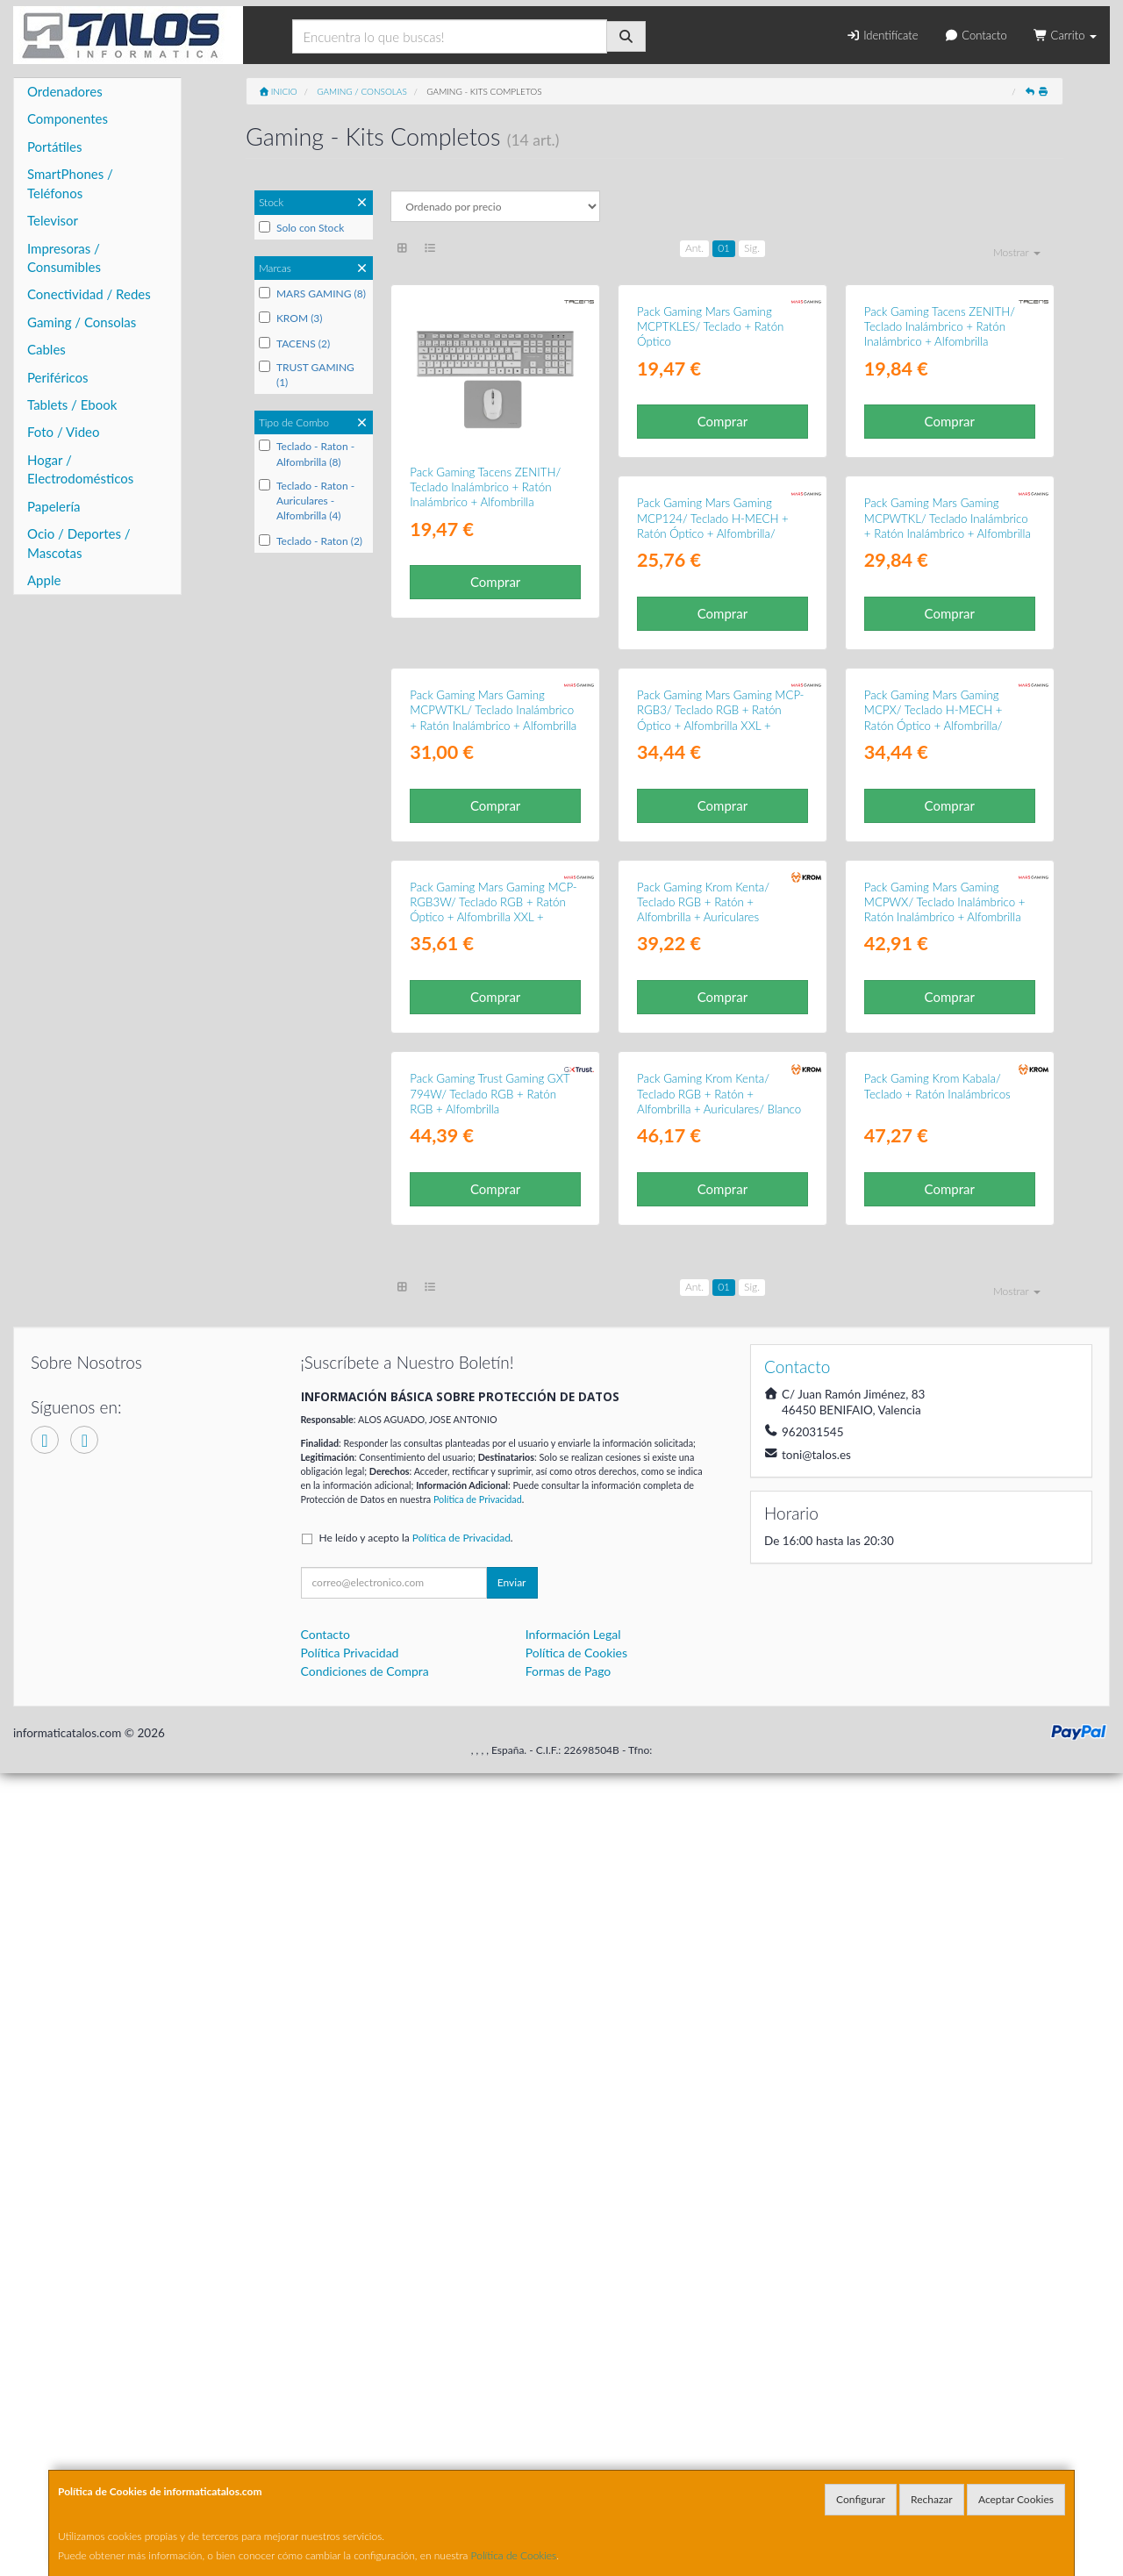 The width and height of the screenshot is (1123, 2576). I want to click on Pack Gaming Mars Gaming MCPWX/ Teclado Inalámbrico + Ratón Inalámbrico + Alfombrilla, so click(717, 1544).